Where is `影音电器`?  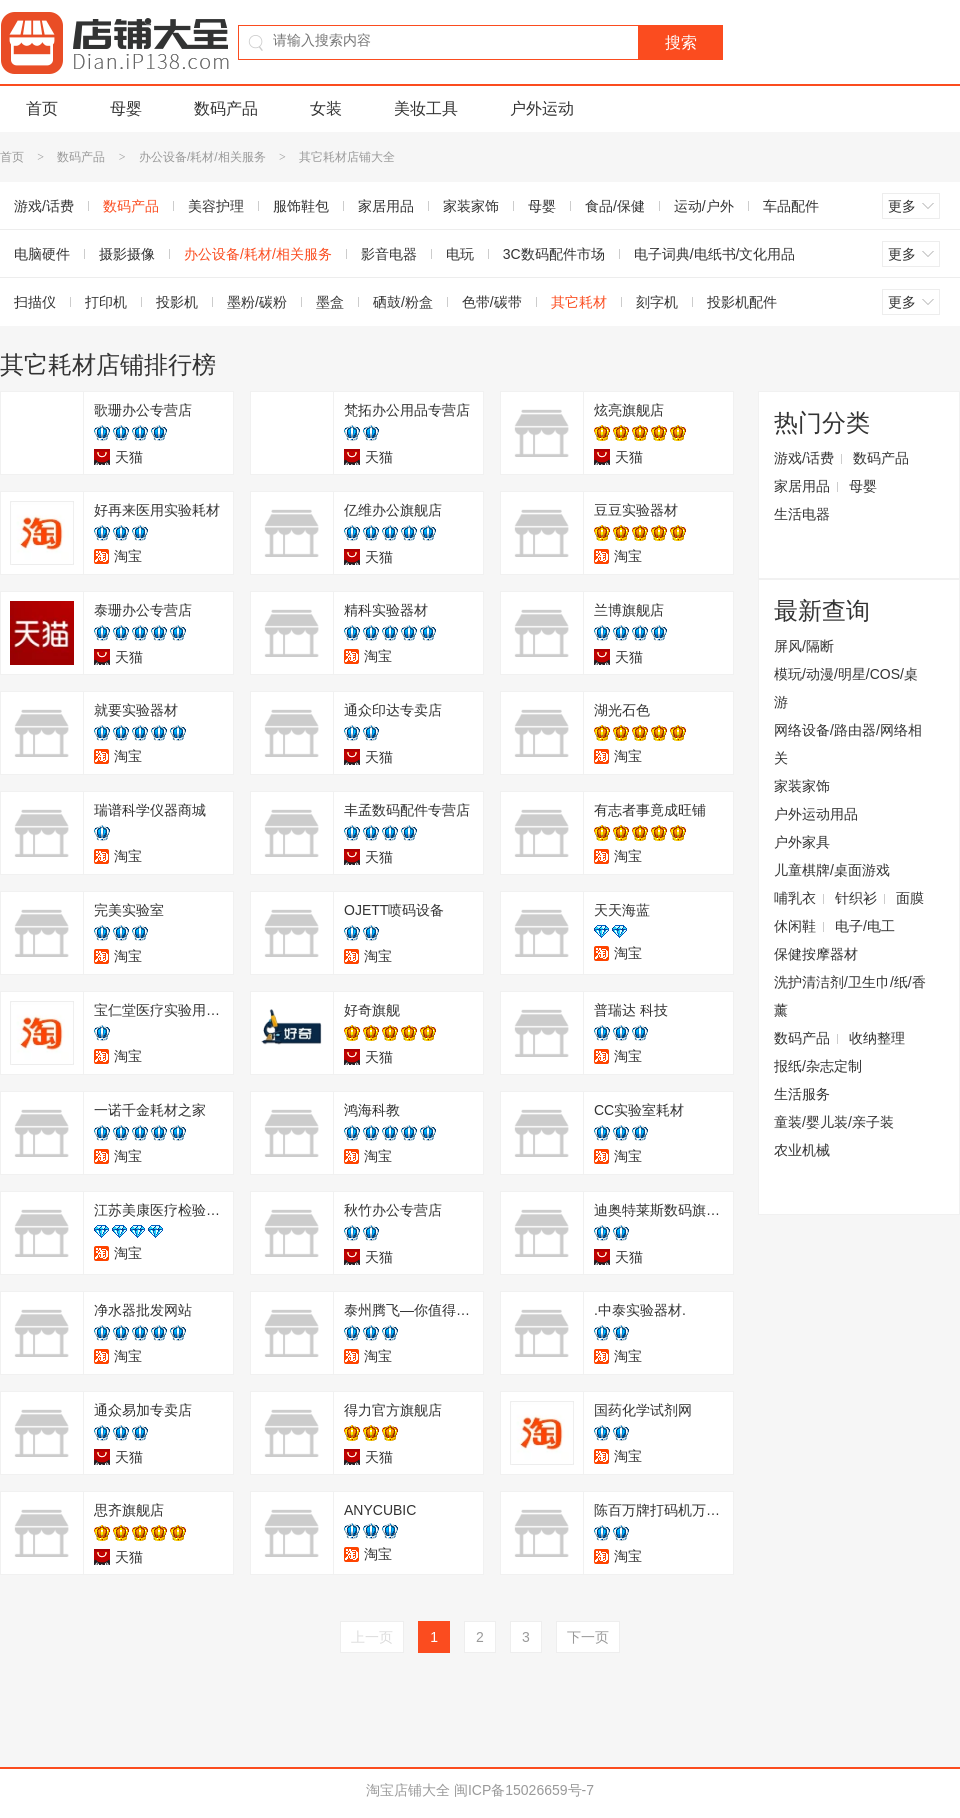 影音电器 is located at coordinates (389, 254).